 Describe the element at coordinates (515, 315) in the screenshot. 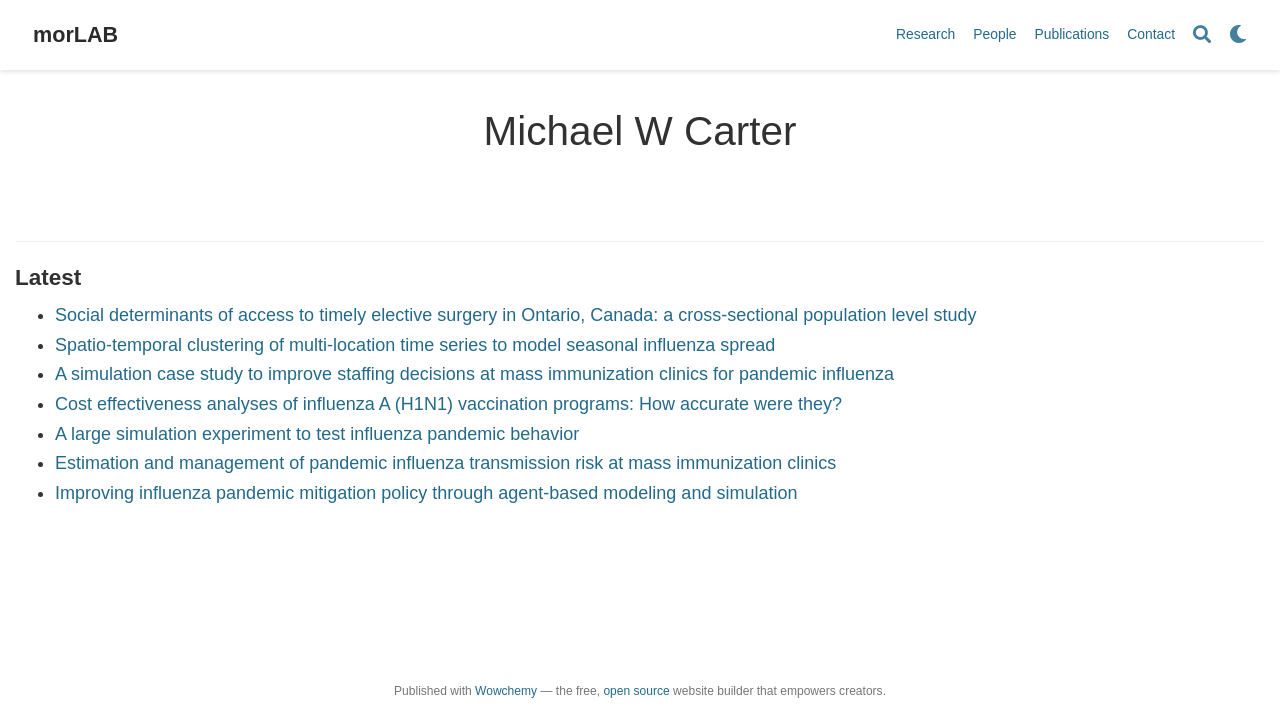

I see `Social determinants of access to timely elective surgery in Ontario, Canada: a cross-sectional population level study` at that location.